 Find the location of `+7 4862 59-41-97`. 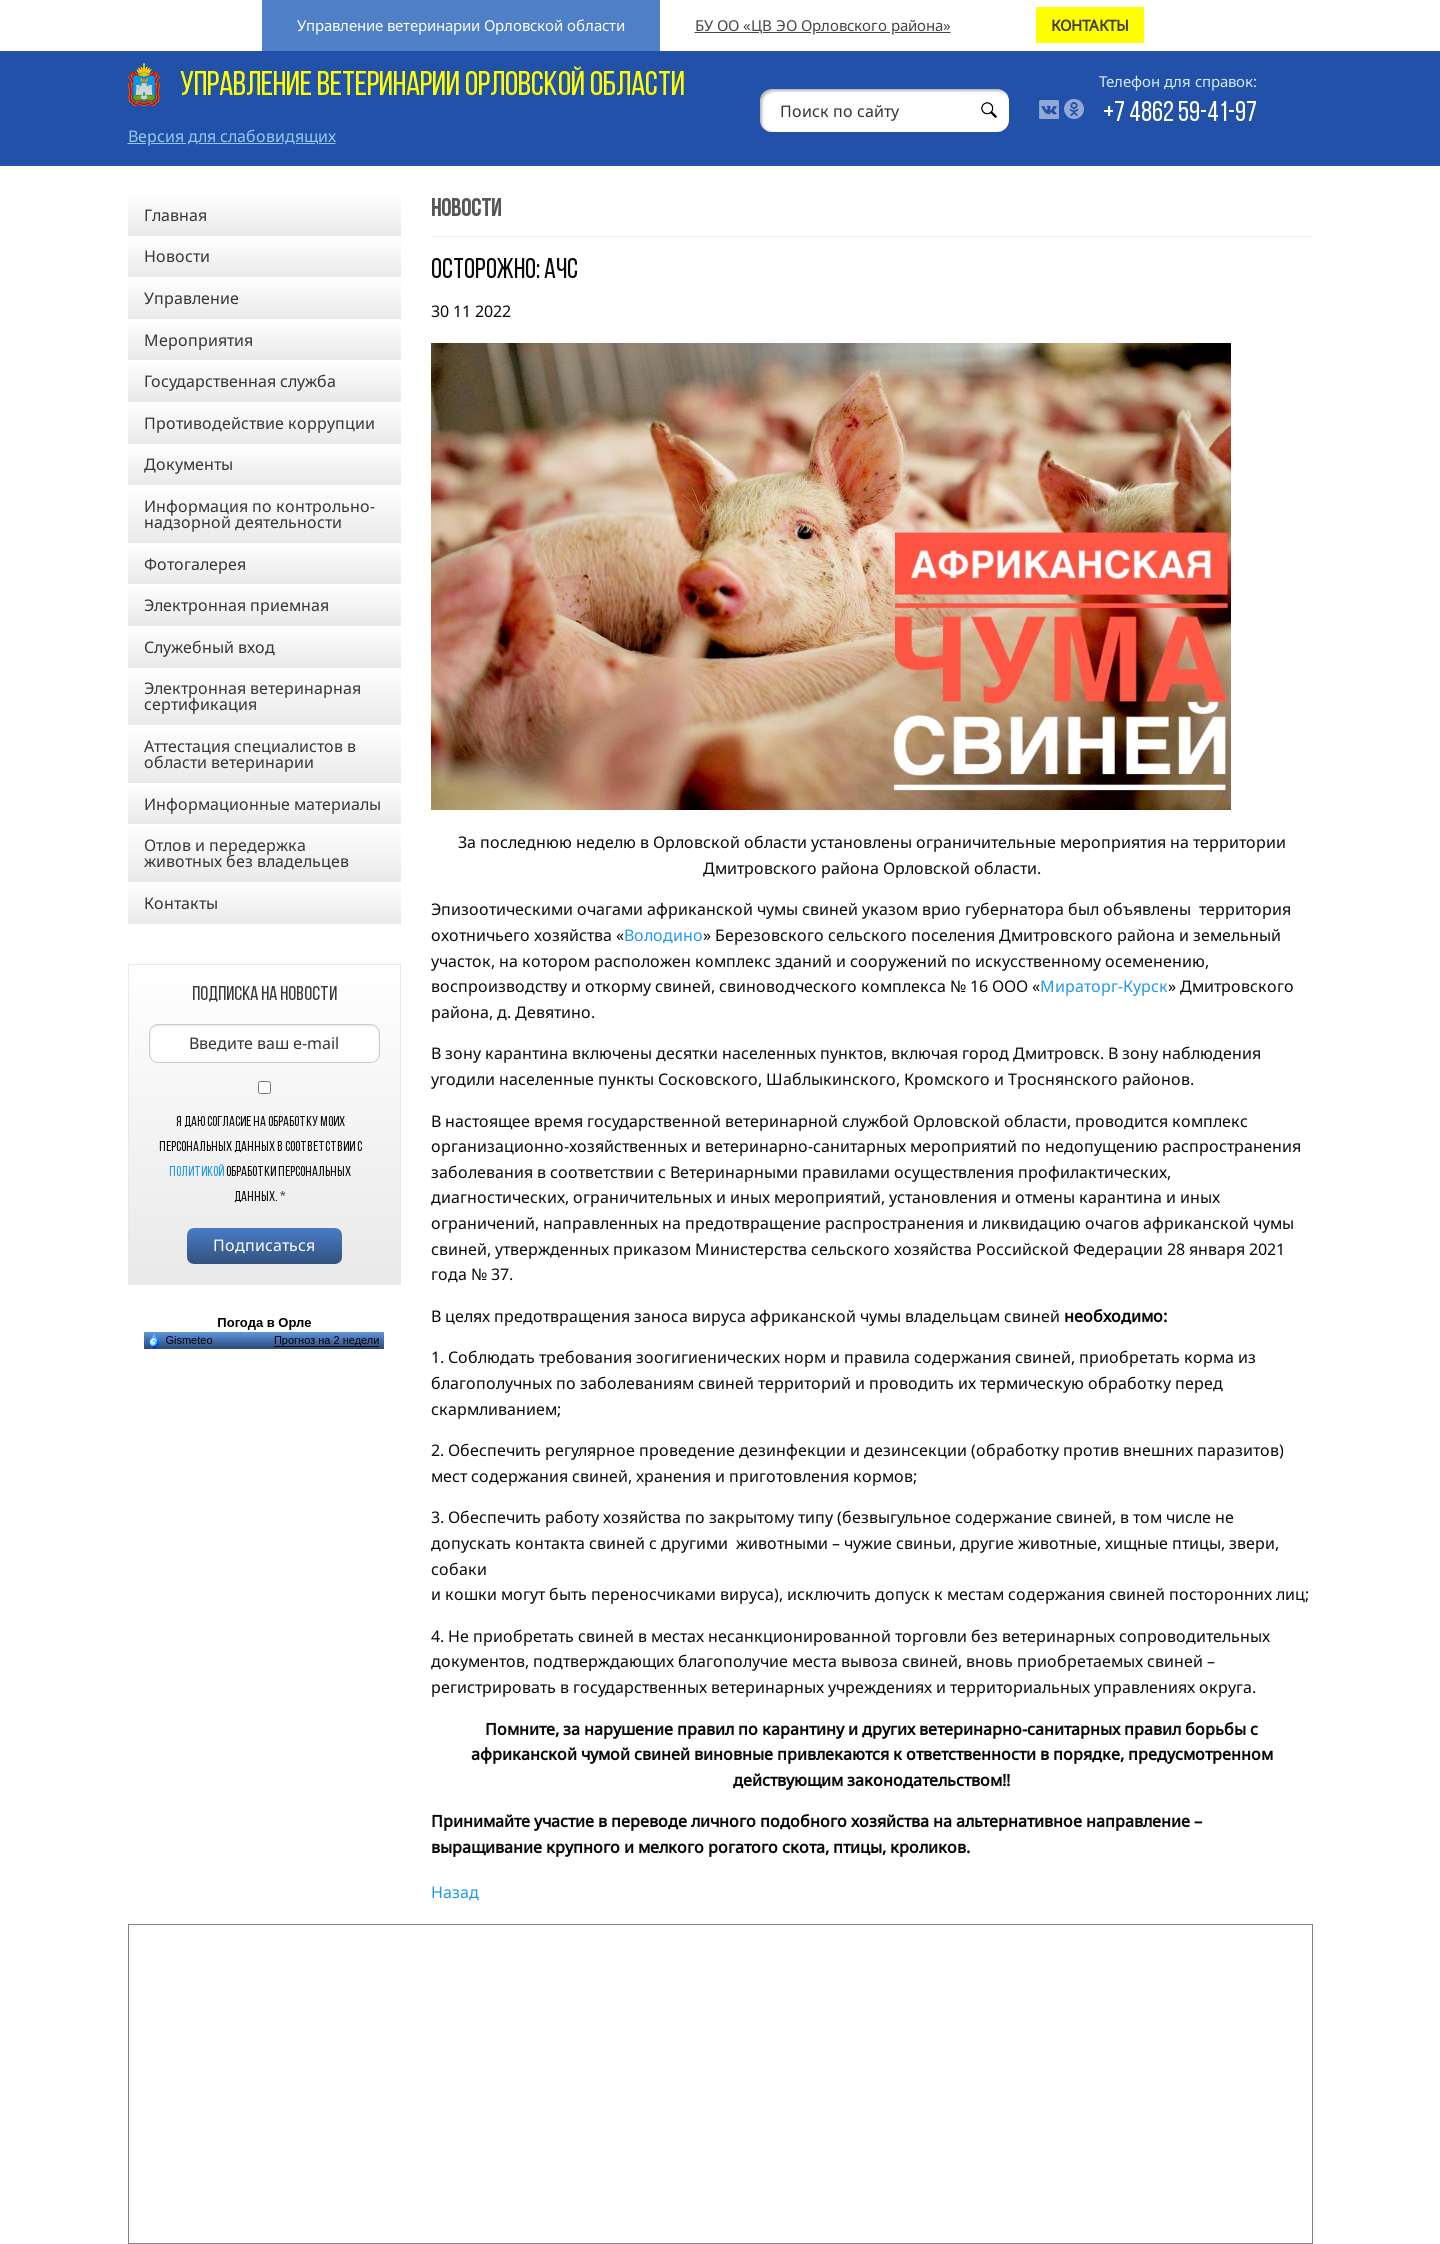

+7 4862 59-41-97 is located at coordinates (1180, 114).